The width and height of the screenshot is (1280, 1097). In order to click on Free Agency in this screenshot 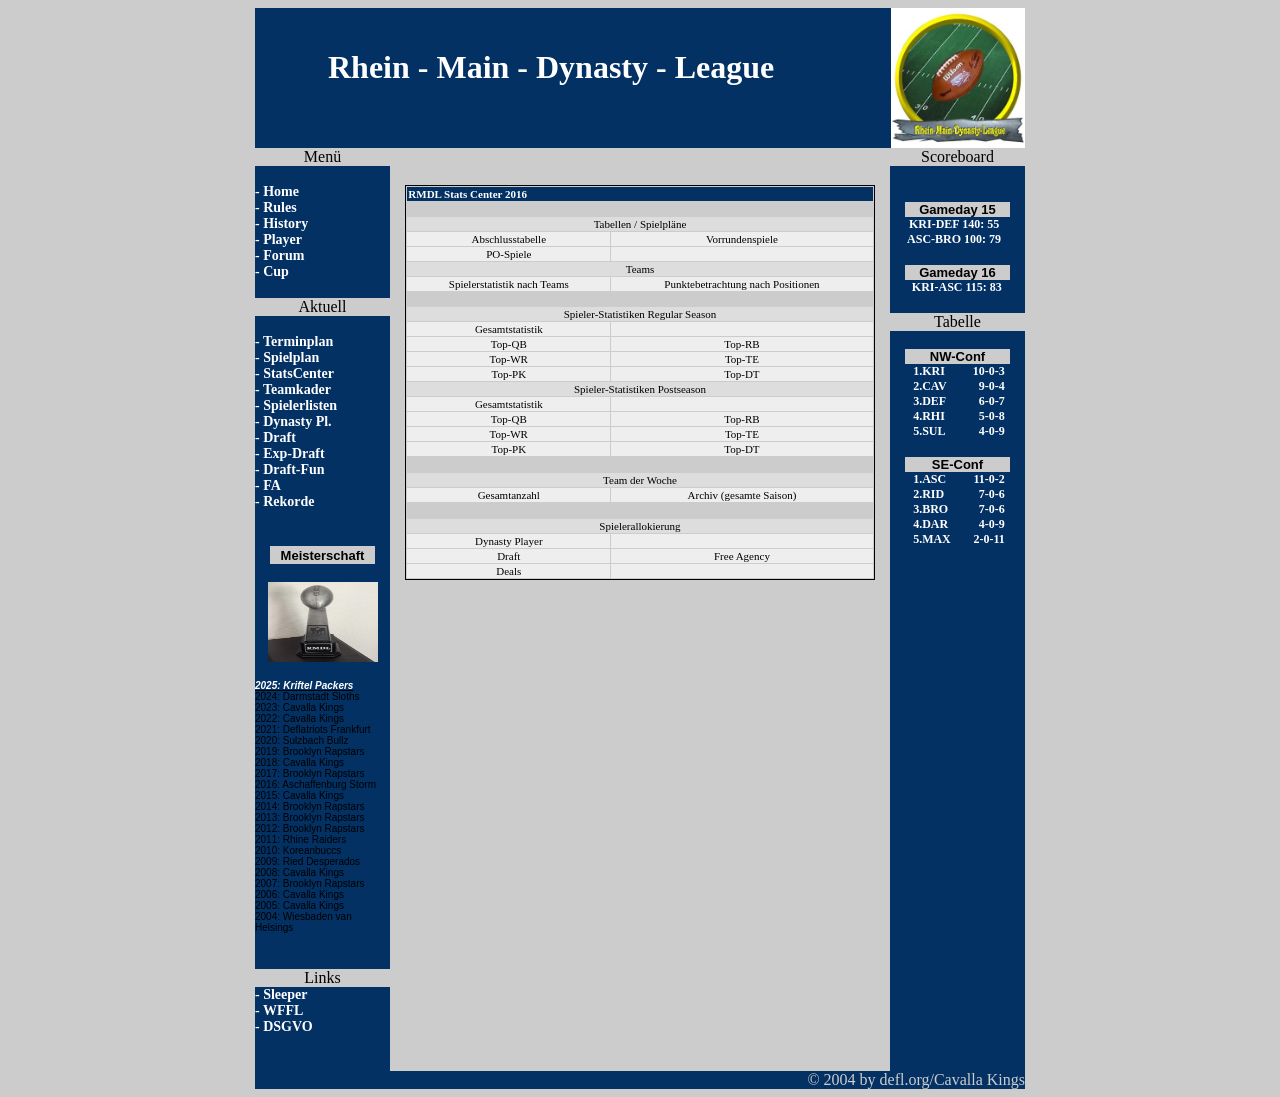, I will do `click(742, 556)`.